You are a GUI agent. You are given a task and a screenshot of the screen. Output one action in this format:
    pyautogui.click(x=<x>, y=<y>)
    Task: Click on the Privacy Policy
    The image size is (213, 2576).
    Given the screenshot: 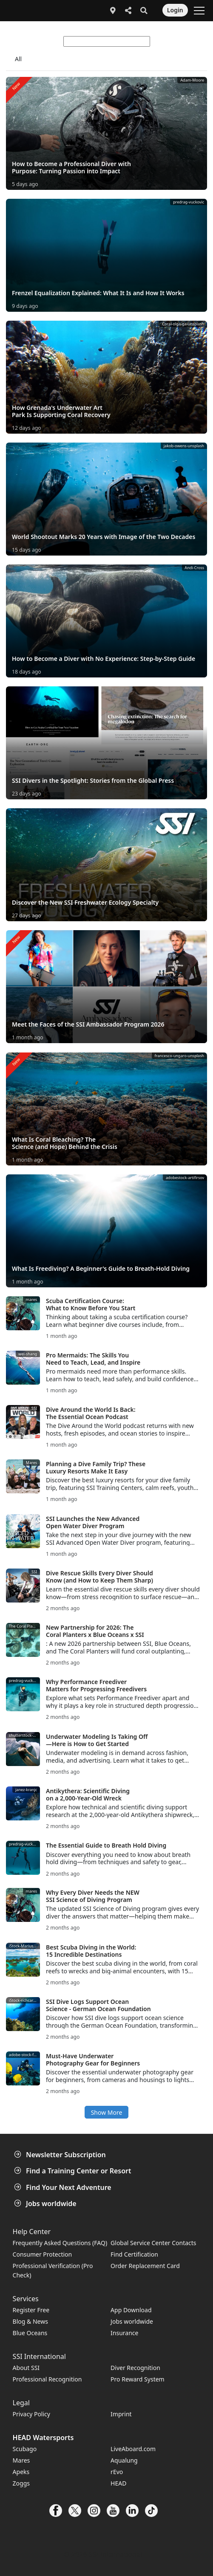 What is the action you would take?
    pyautogui.click(x=31, y=2414)
    